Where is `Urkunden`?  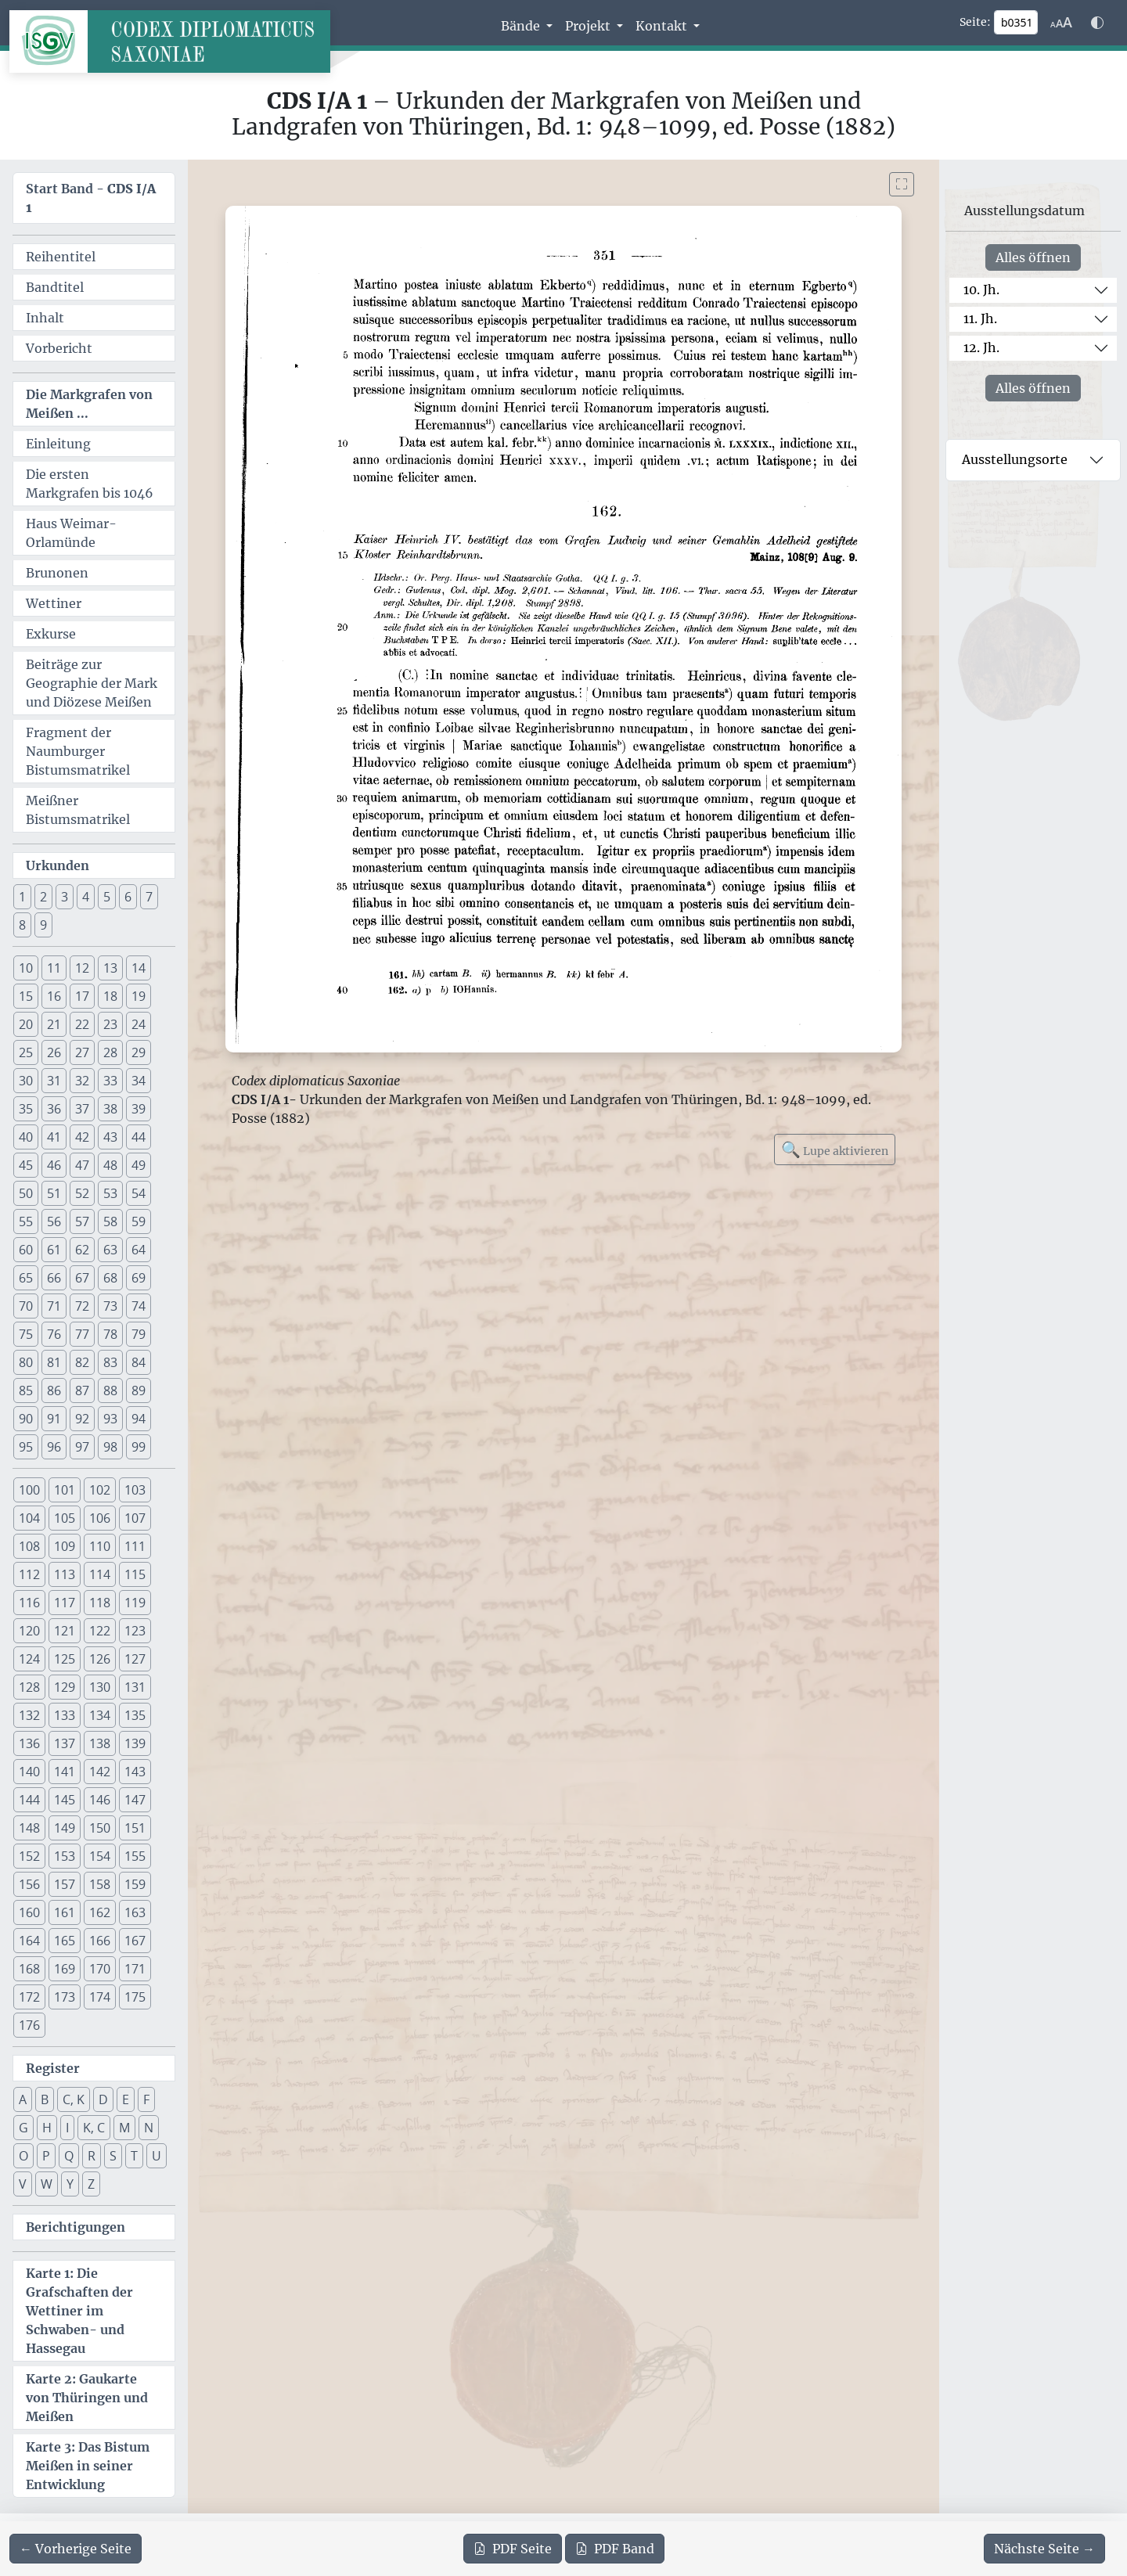
Urkunden is located at coordinates (57, 865).